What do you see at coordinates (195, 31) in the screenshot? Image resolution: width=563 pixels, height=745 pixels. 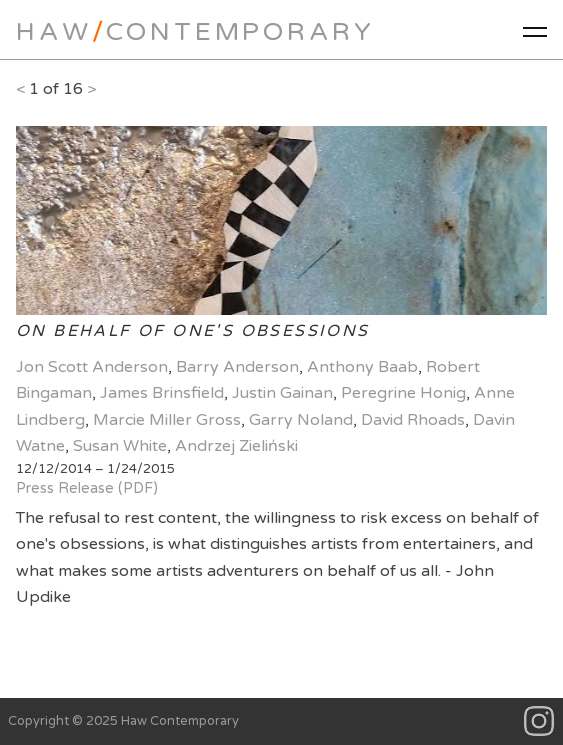 I see `HawContemporary` at bounding box center [195, 31].